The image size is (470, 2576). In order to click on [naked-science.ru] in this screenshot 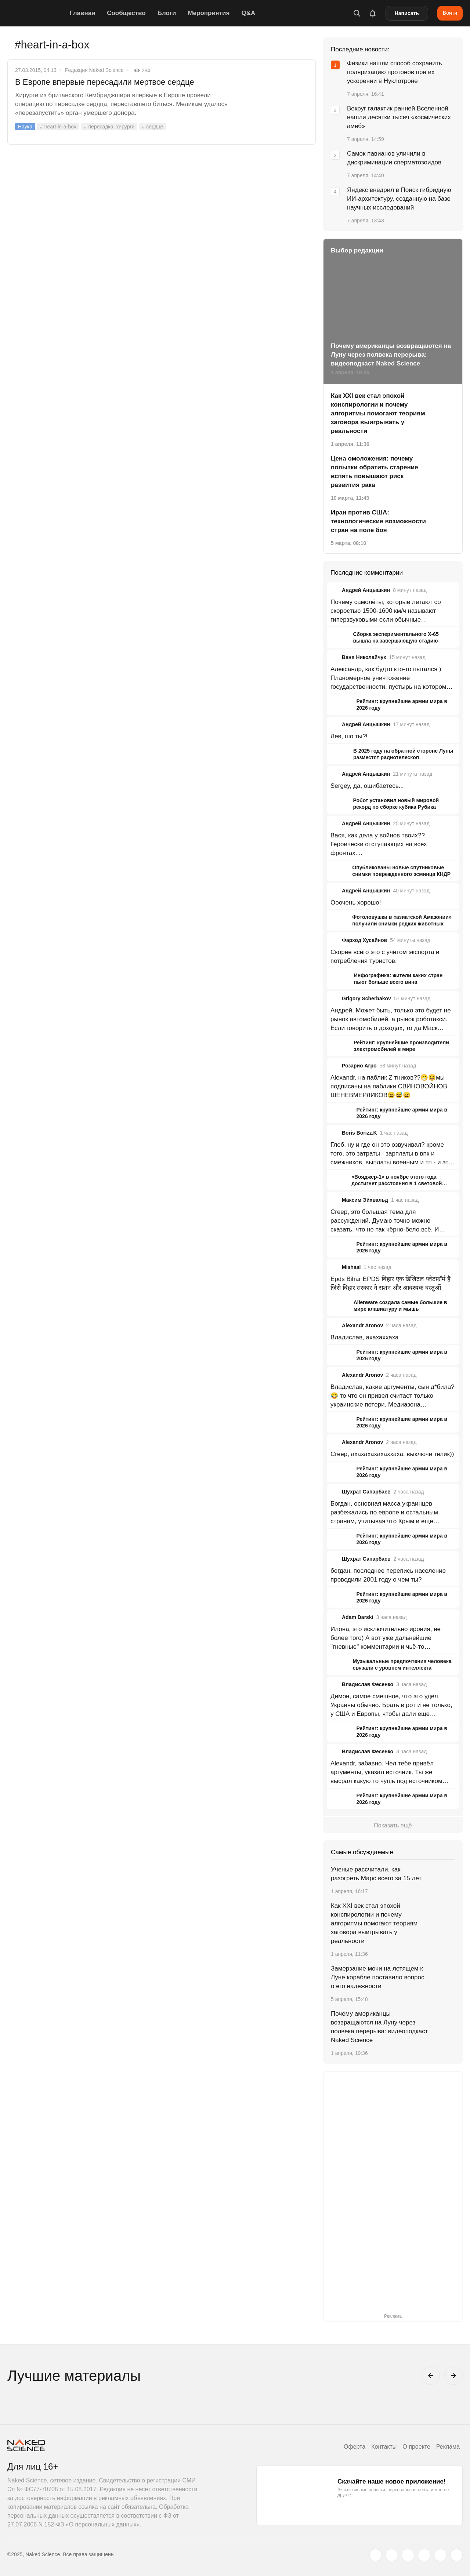, I will do `click(456, 2555)`.